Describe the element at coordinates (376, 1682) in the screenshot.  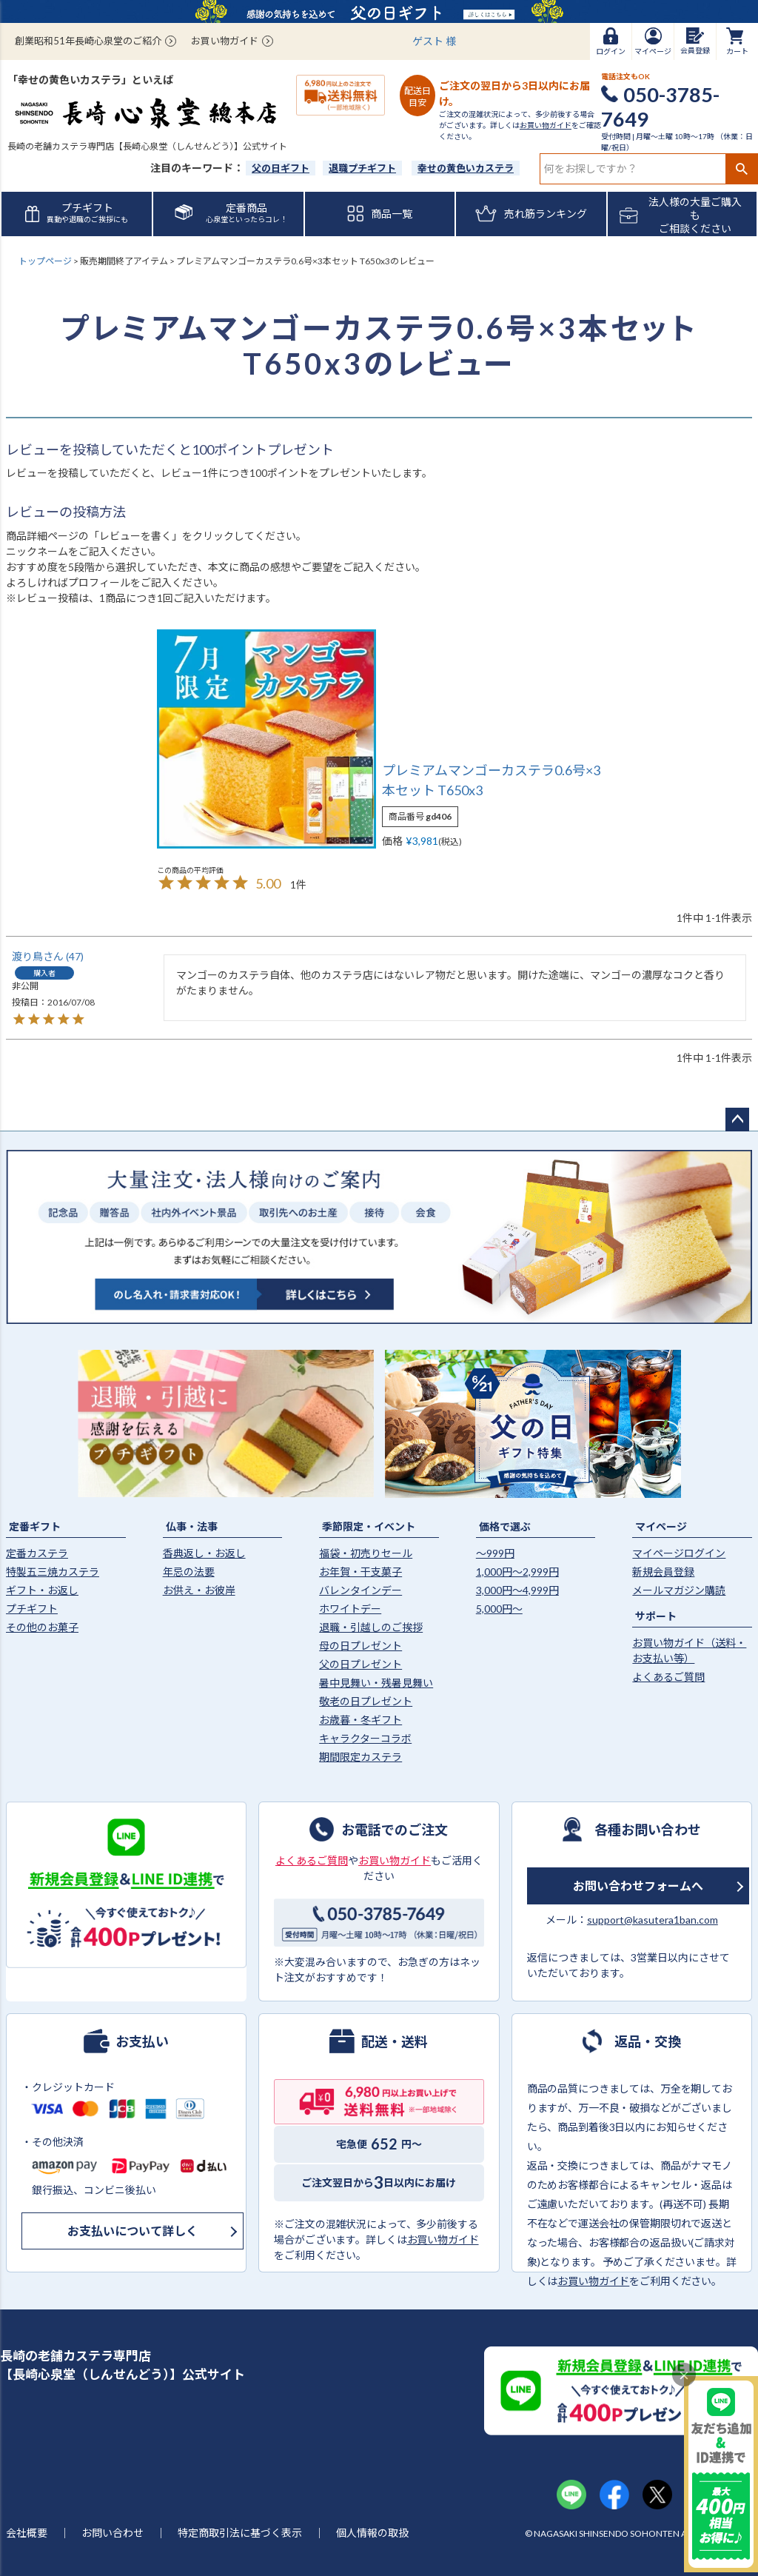
I see `暑中見舞い・残暑見舞い` at that location.